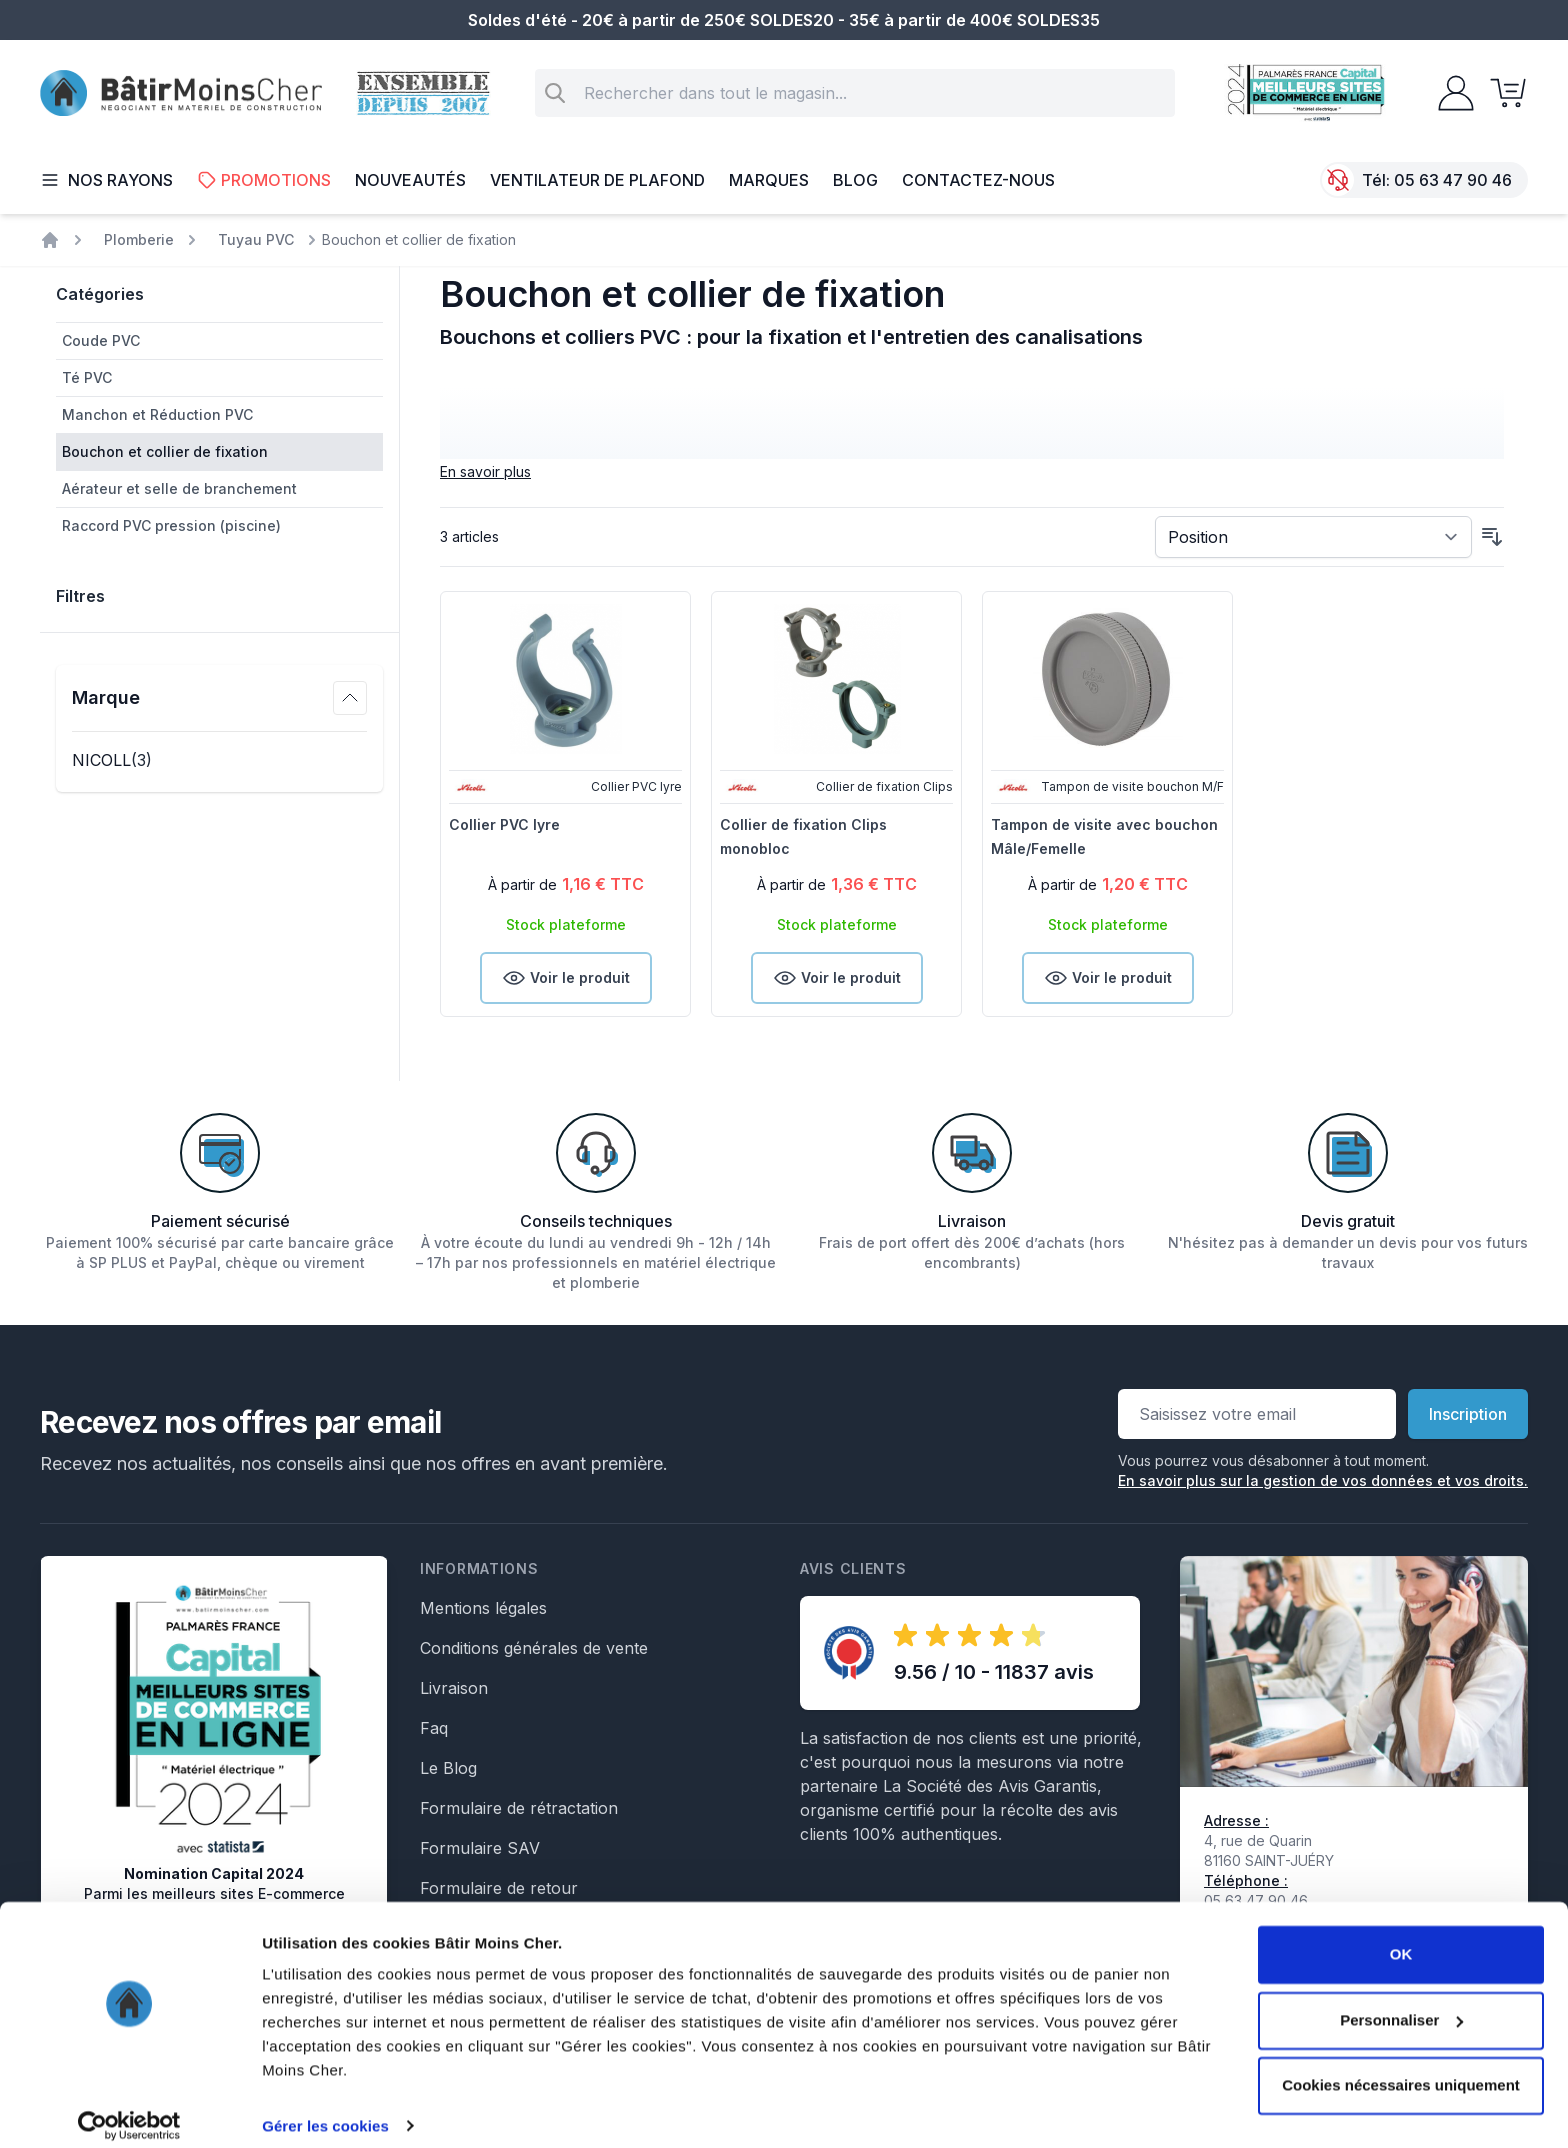 Image resolution: width=1568 pixels, height=2148 pixels. Describe the element at coordinates (855, 180) in the screenshot. I see `Blog` at that location.